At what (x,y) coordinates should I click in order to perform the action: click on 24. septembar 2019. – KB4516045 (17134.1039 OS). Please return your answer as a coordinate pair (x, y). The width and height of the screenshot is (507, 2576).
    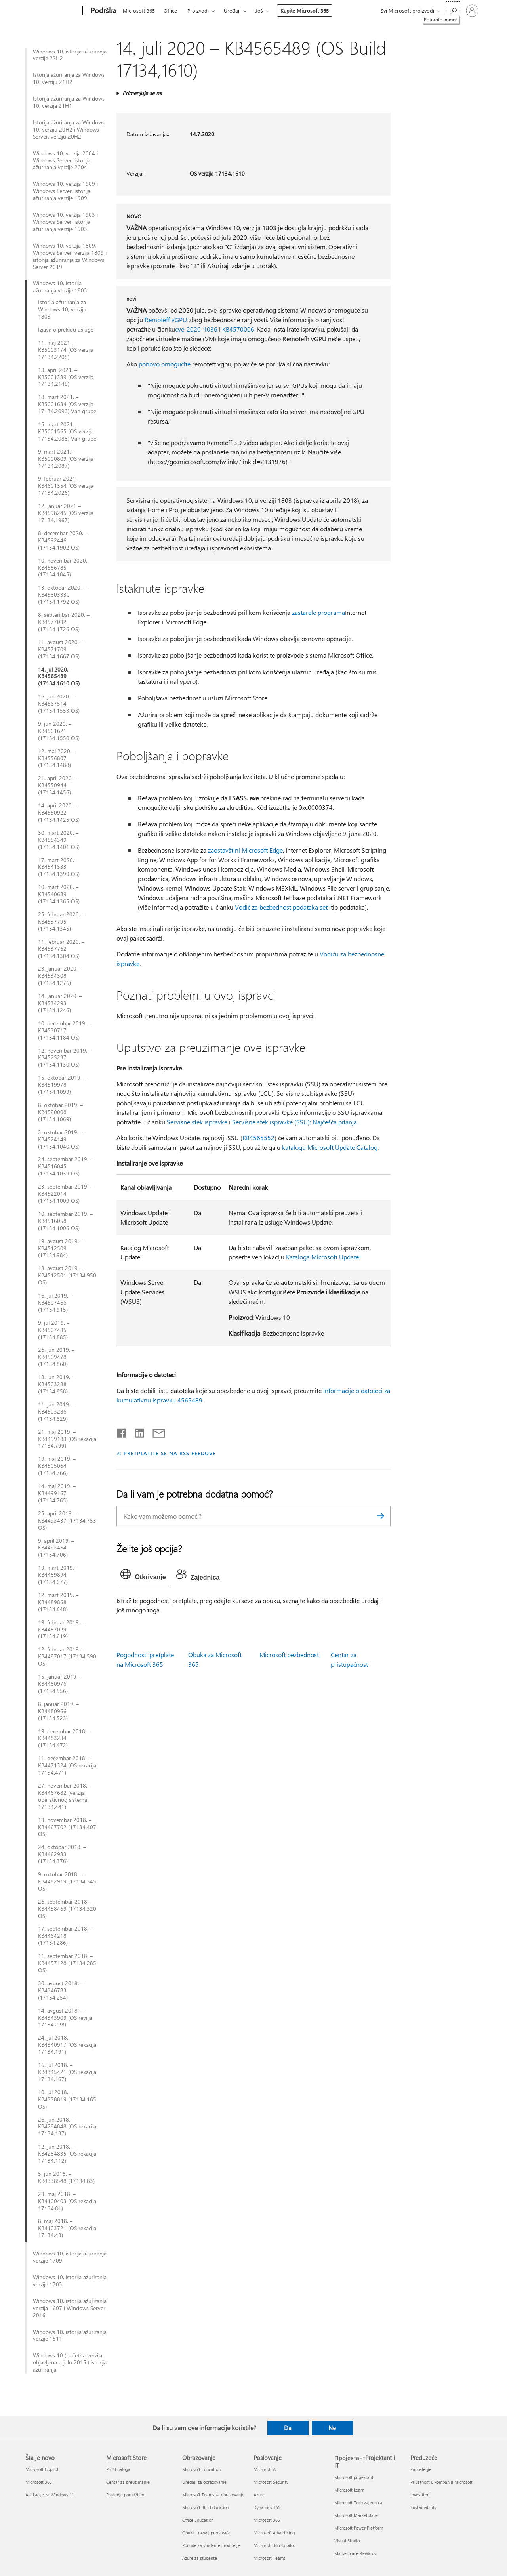
    Looking at the image, I should click on (65, 1166).